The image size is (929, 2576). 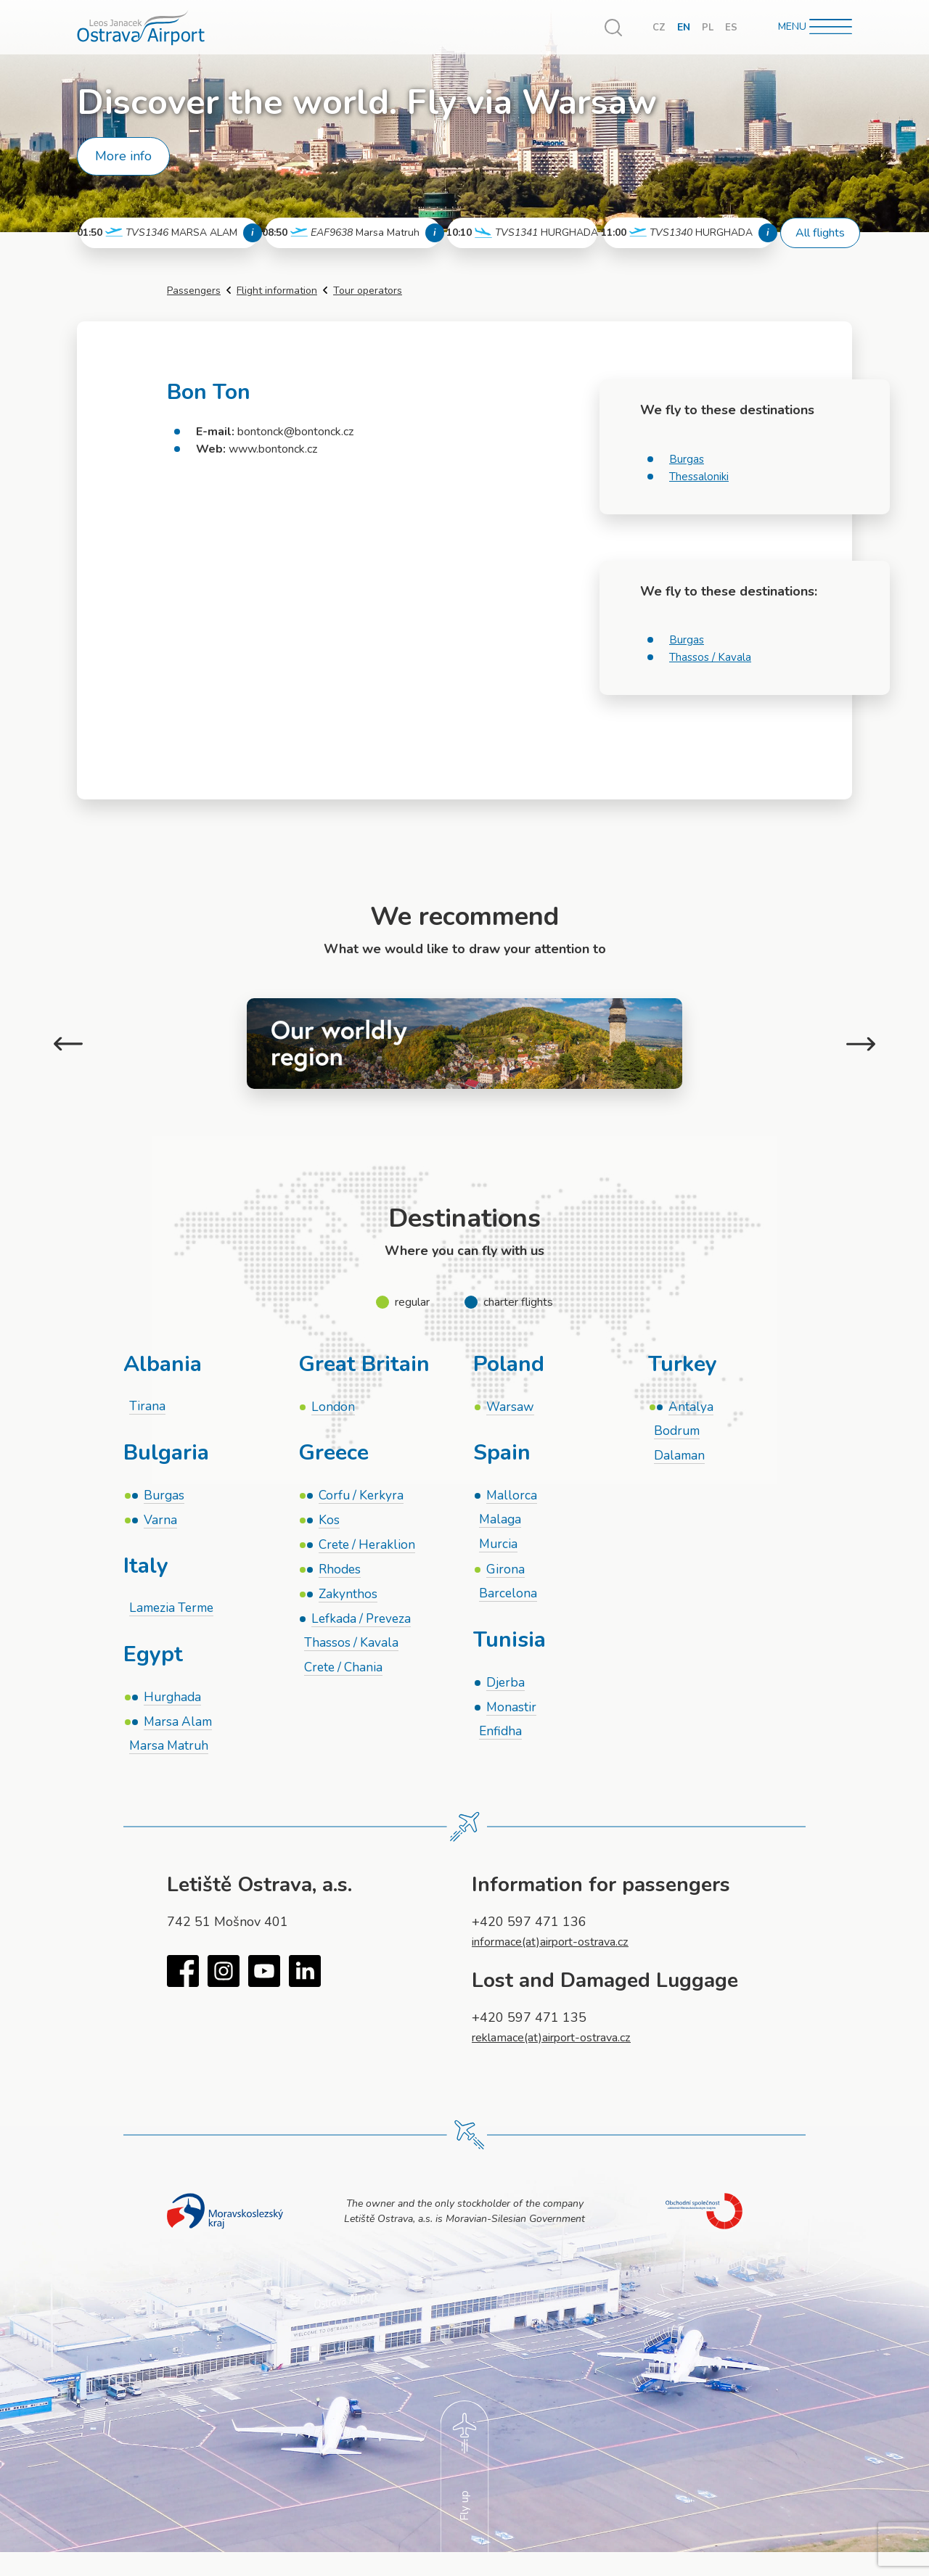 I want to click on ES, so click(x=731, y=27).